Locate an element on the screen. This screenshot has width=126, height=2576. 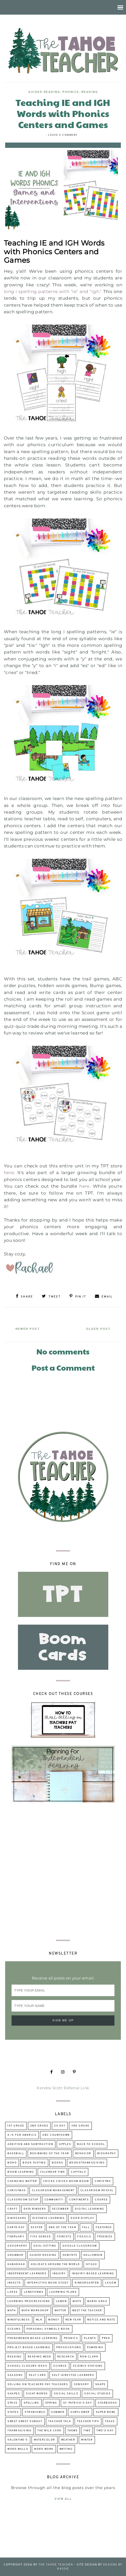
Sweet Sweet Sunday is located at coordinates (24, 2421).